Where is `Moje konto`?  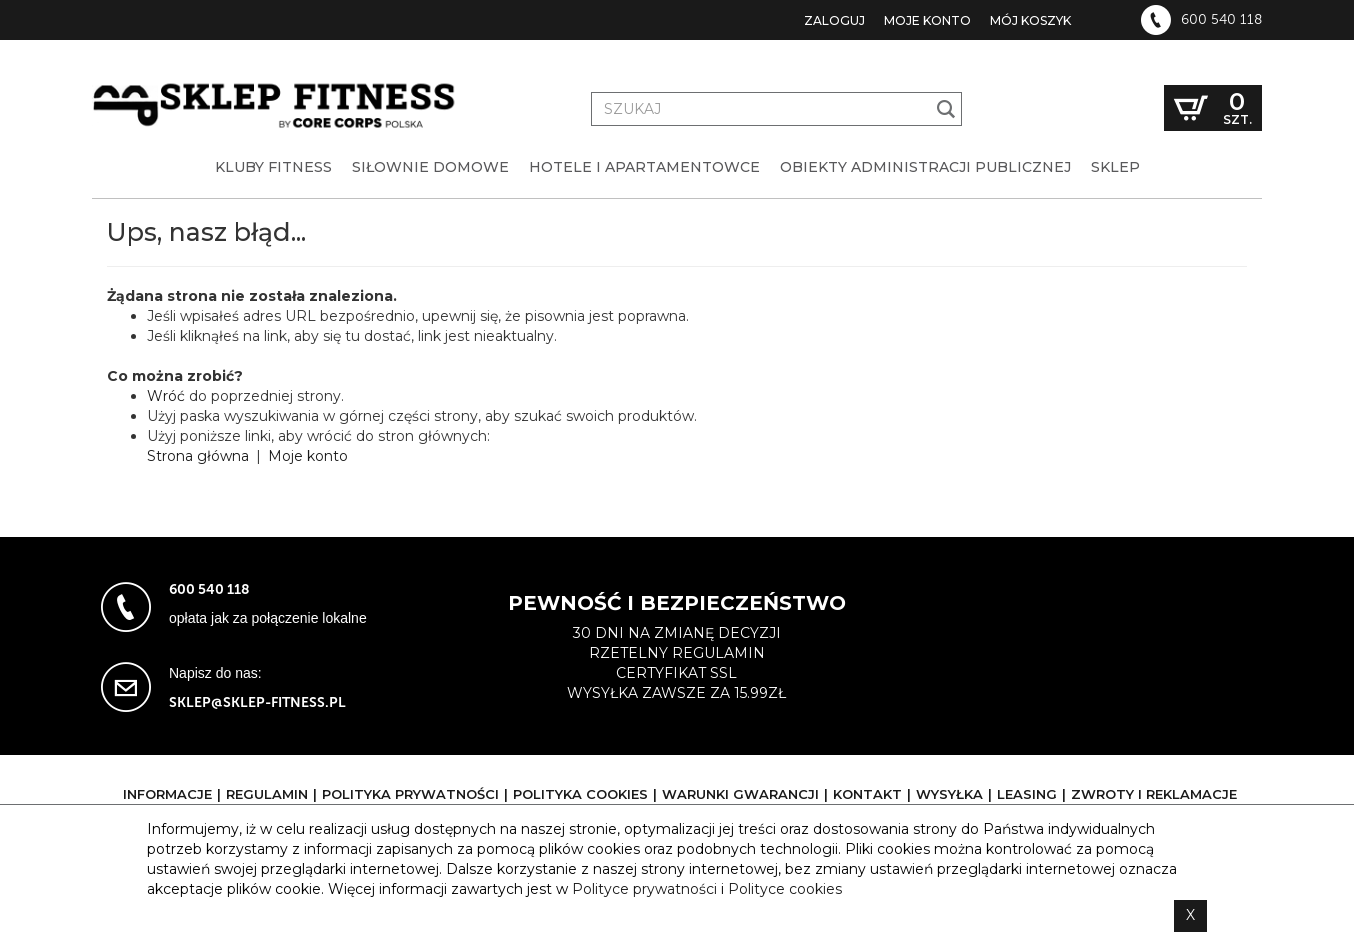
Moje konto is located at coordinates (927, 20).